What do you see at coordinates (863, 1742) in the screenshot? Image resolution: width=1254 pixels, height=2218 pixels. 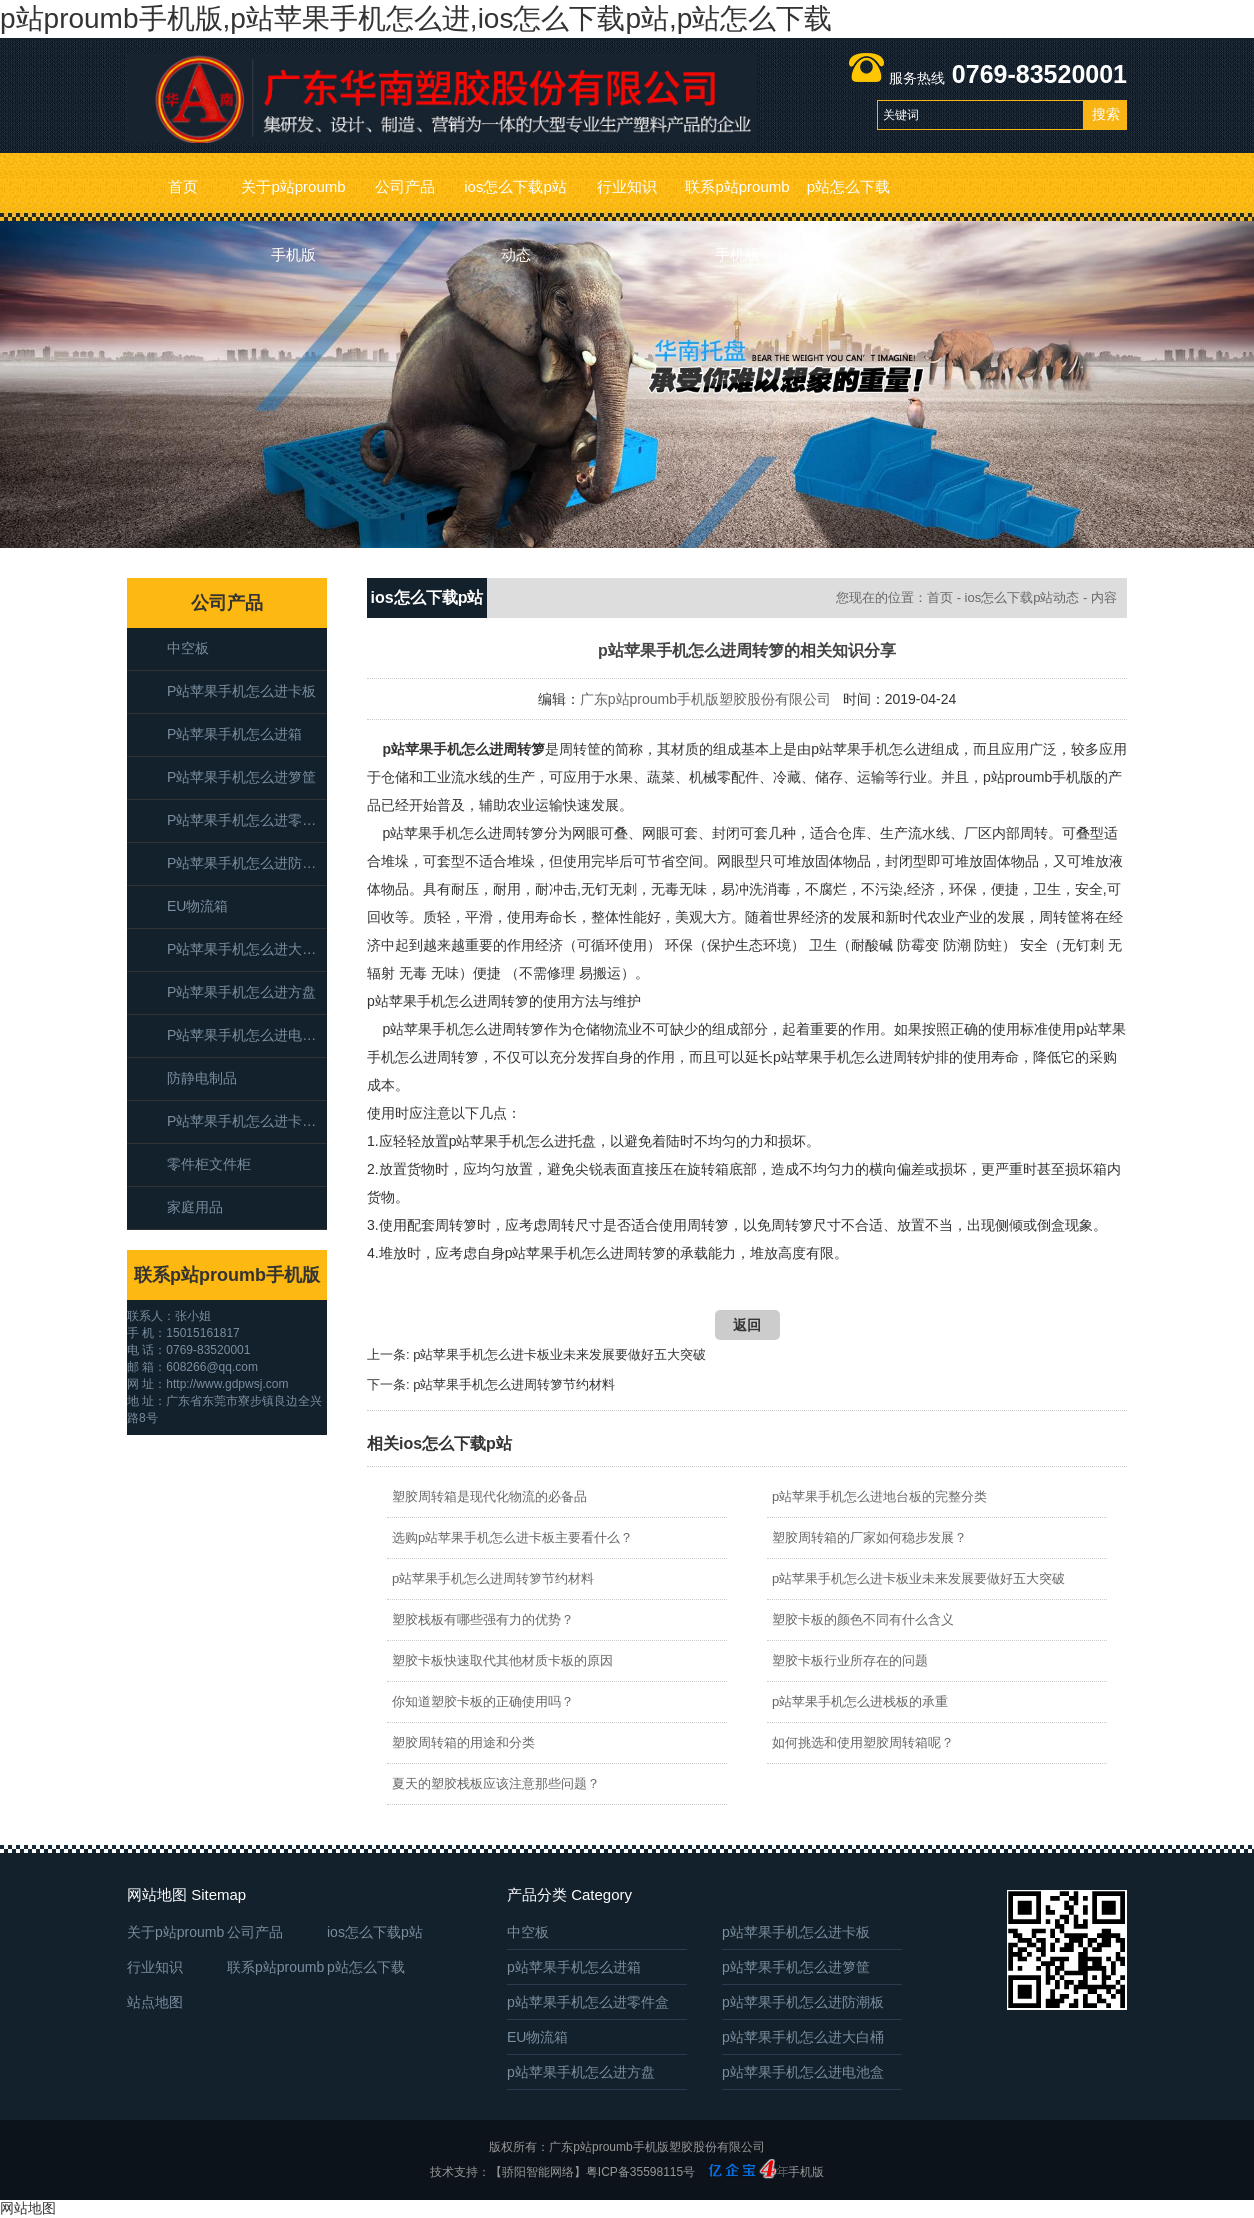 I see `如何挑选和使用塑胶周转箱呢？` at bounding box center [863, 1742].